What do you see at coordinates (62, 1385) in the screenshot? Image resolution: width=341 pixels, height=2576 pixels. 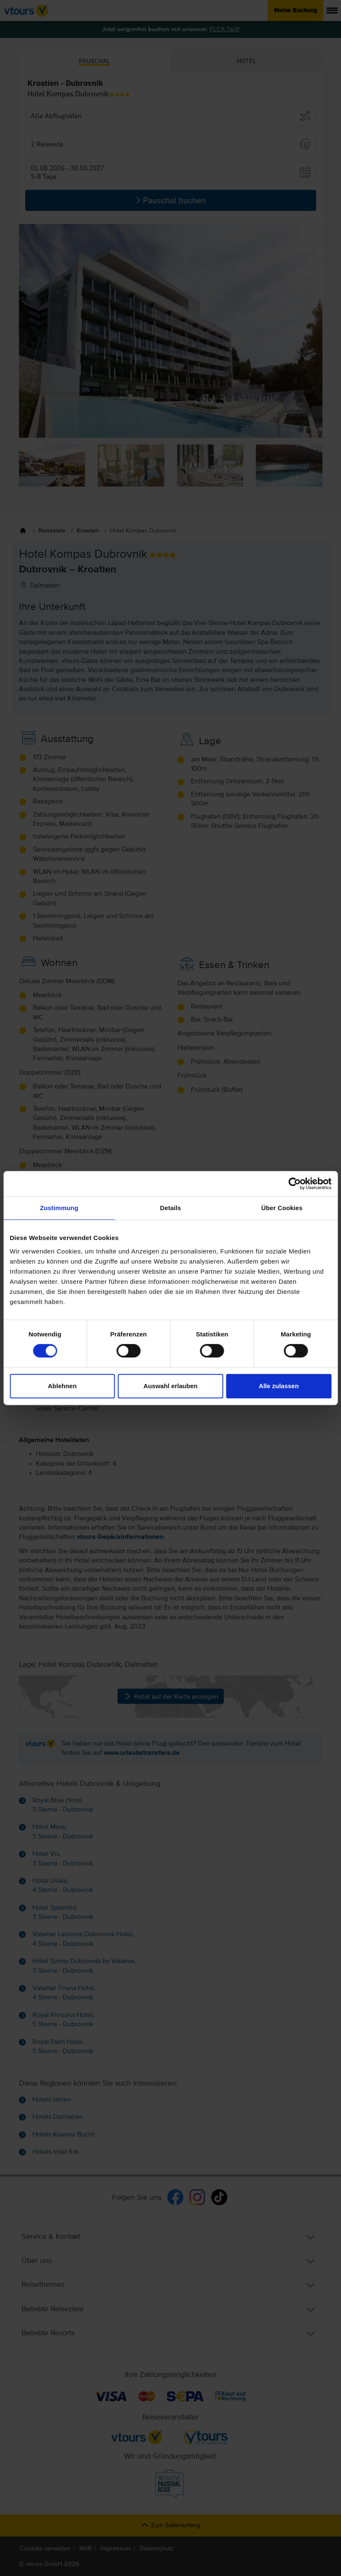 I see `Ablehnen` at bounding box center [62, 1385].